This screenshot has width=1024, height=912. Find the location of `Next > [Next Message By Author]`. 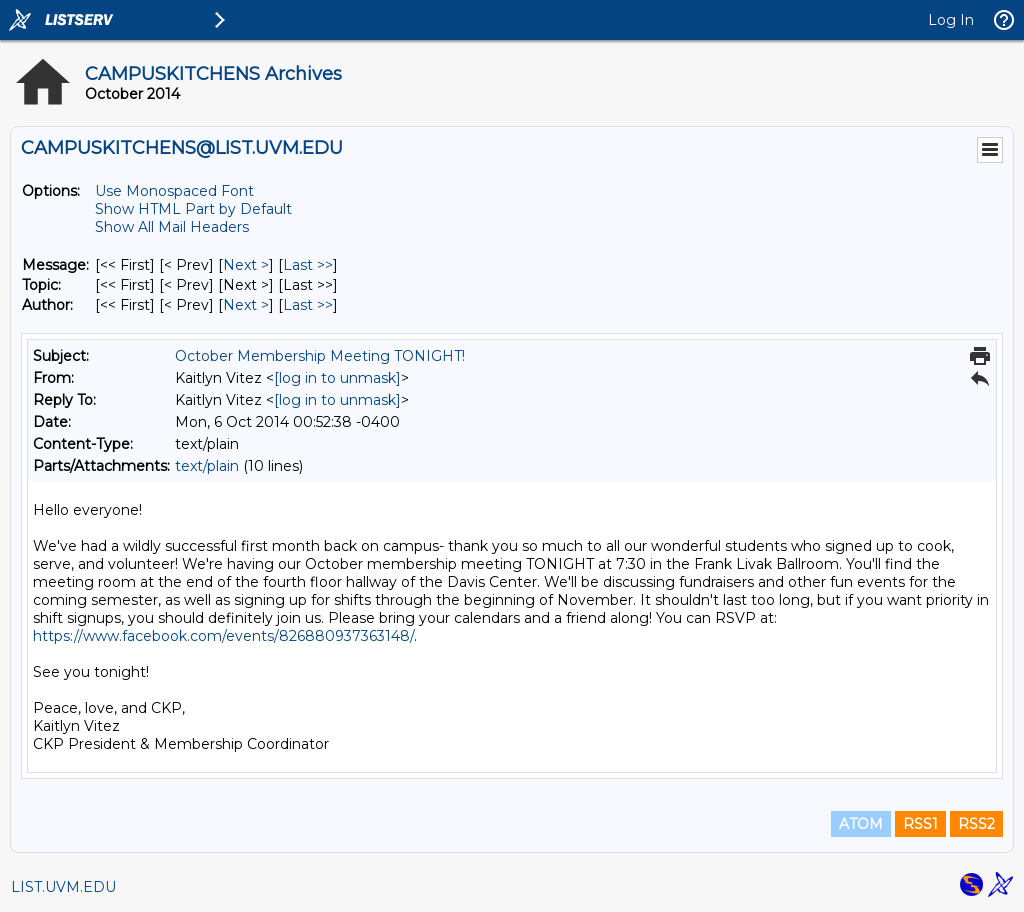

Next > [Next Message By Author] is located at coordinates (246, 305).